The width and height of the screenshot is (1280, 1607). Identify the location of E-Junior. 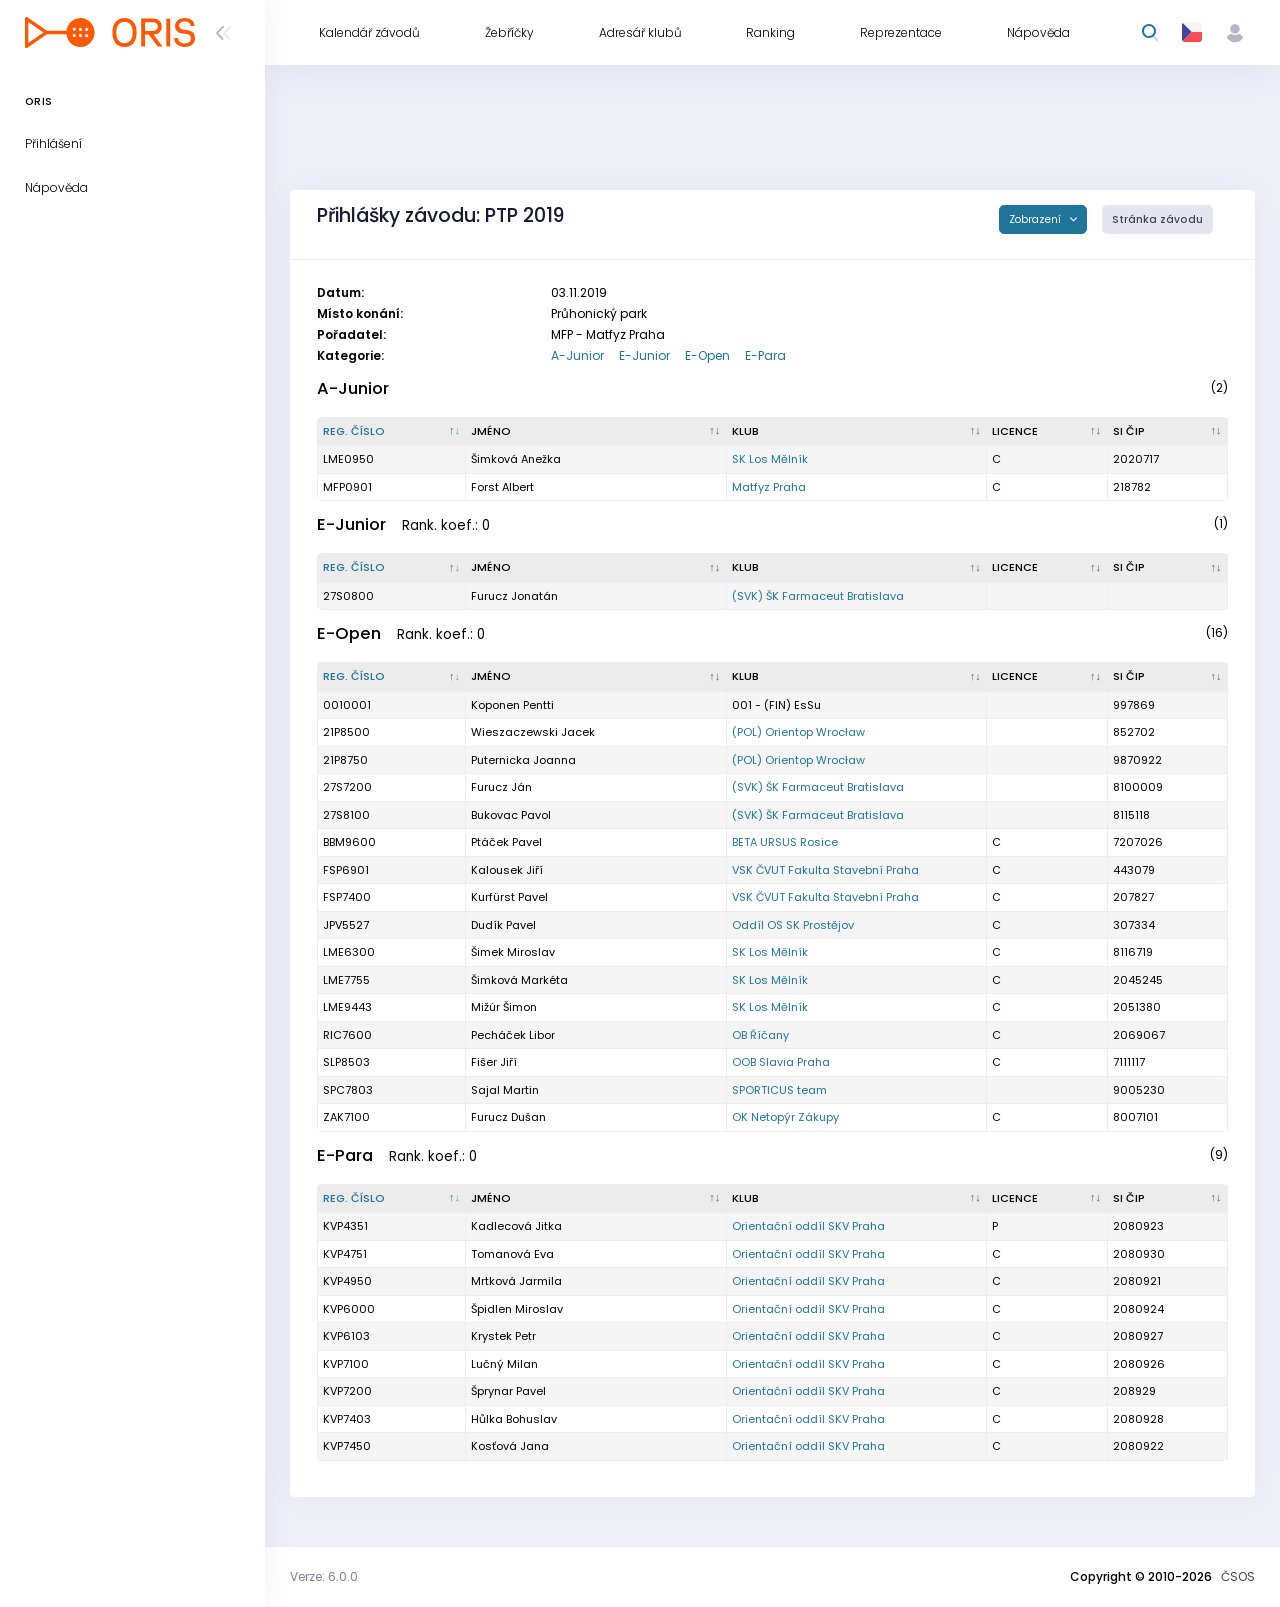
(644, 355).